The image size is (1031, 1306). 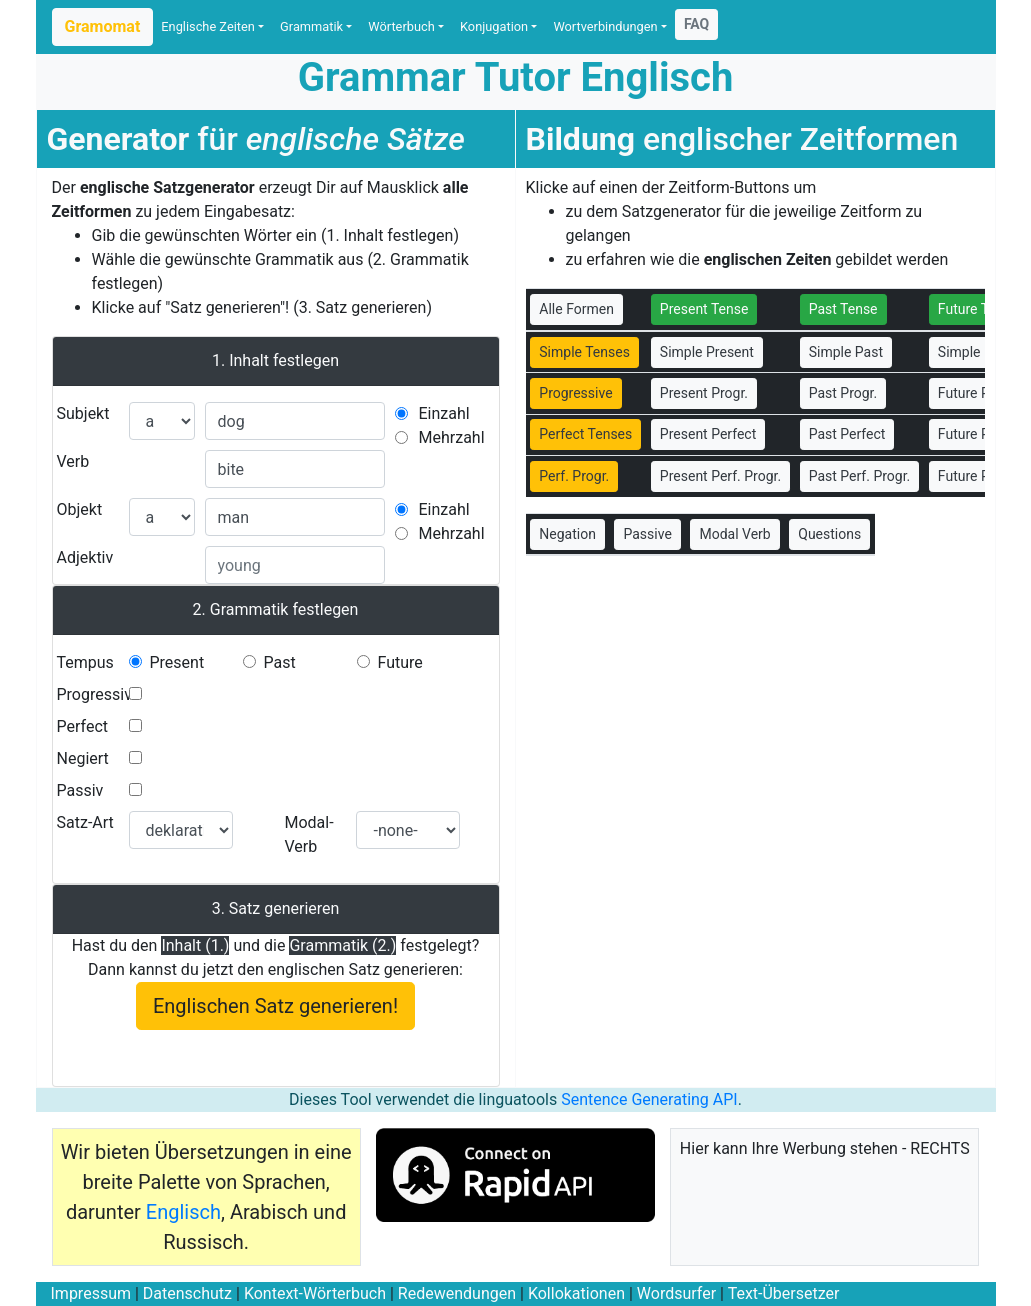 What do you see at coordinates (82, 726) in the screenshot?
I see `Perfect` at bounding box center [82, 726].